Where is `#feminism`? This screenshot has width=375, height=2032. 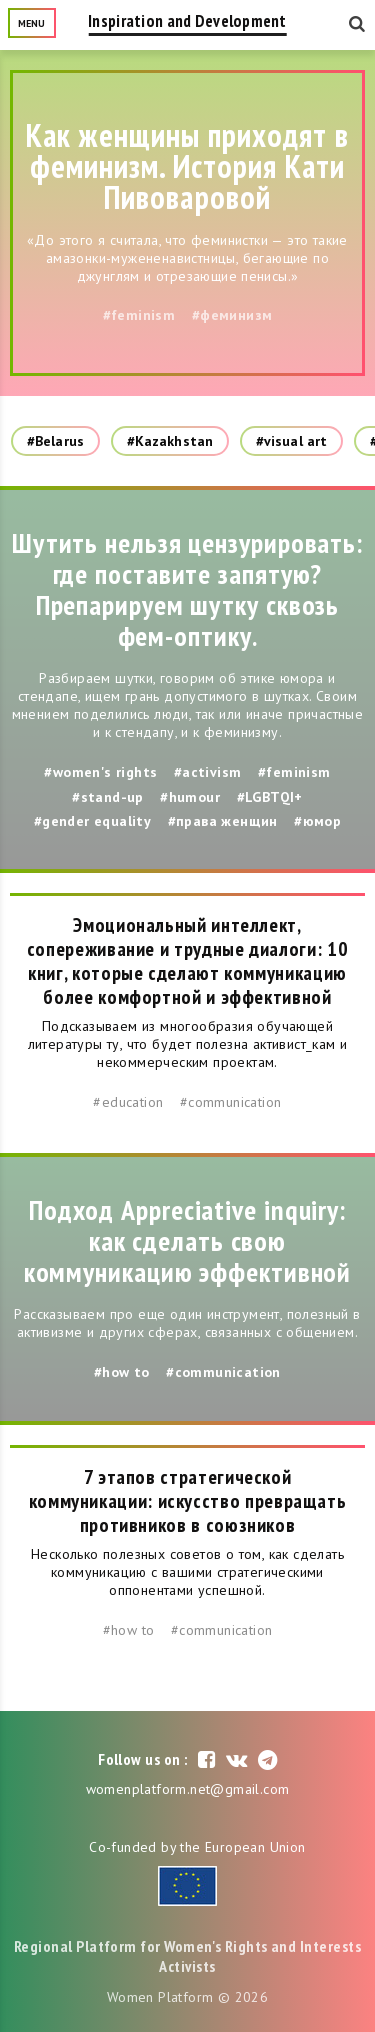 #feminism is located at coordinates (139, 315).